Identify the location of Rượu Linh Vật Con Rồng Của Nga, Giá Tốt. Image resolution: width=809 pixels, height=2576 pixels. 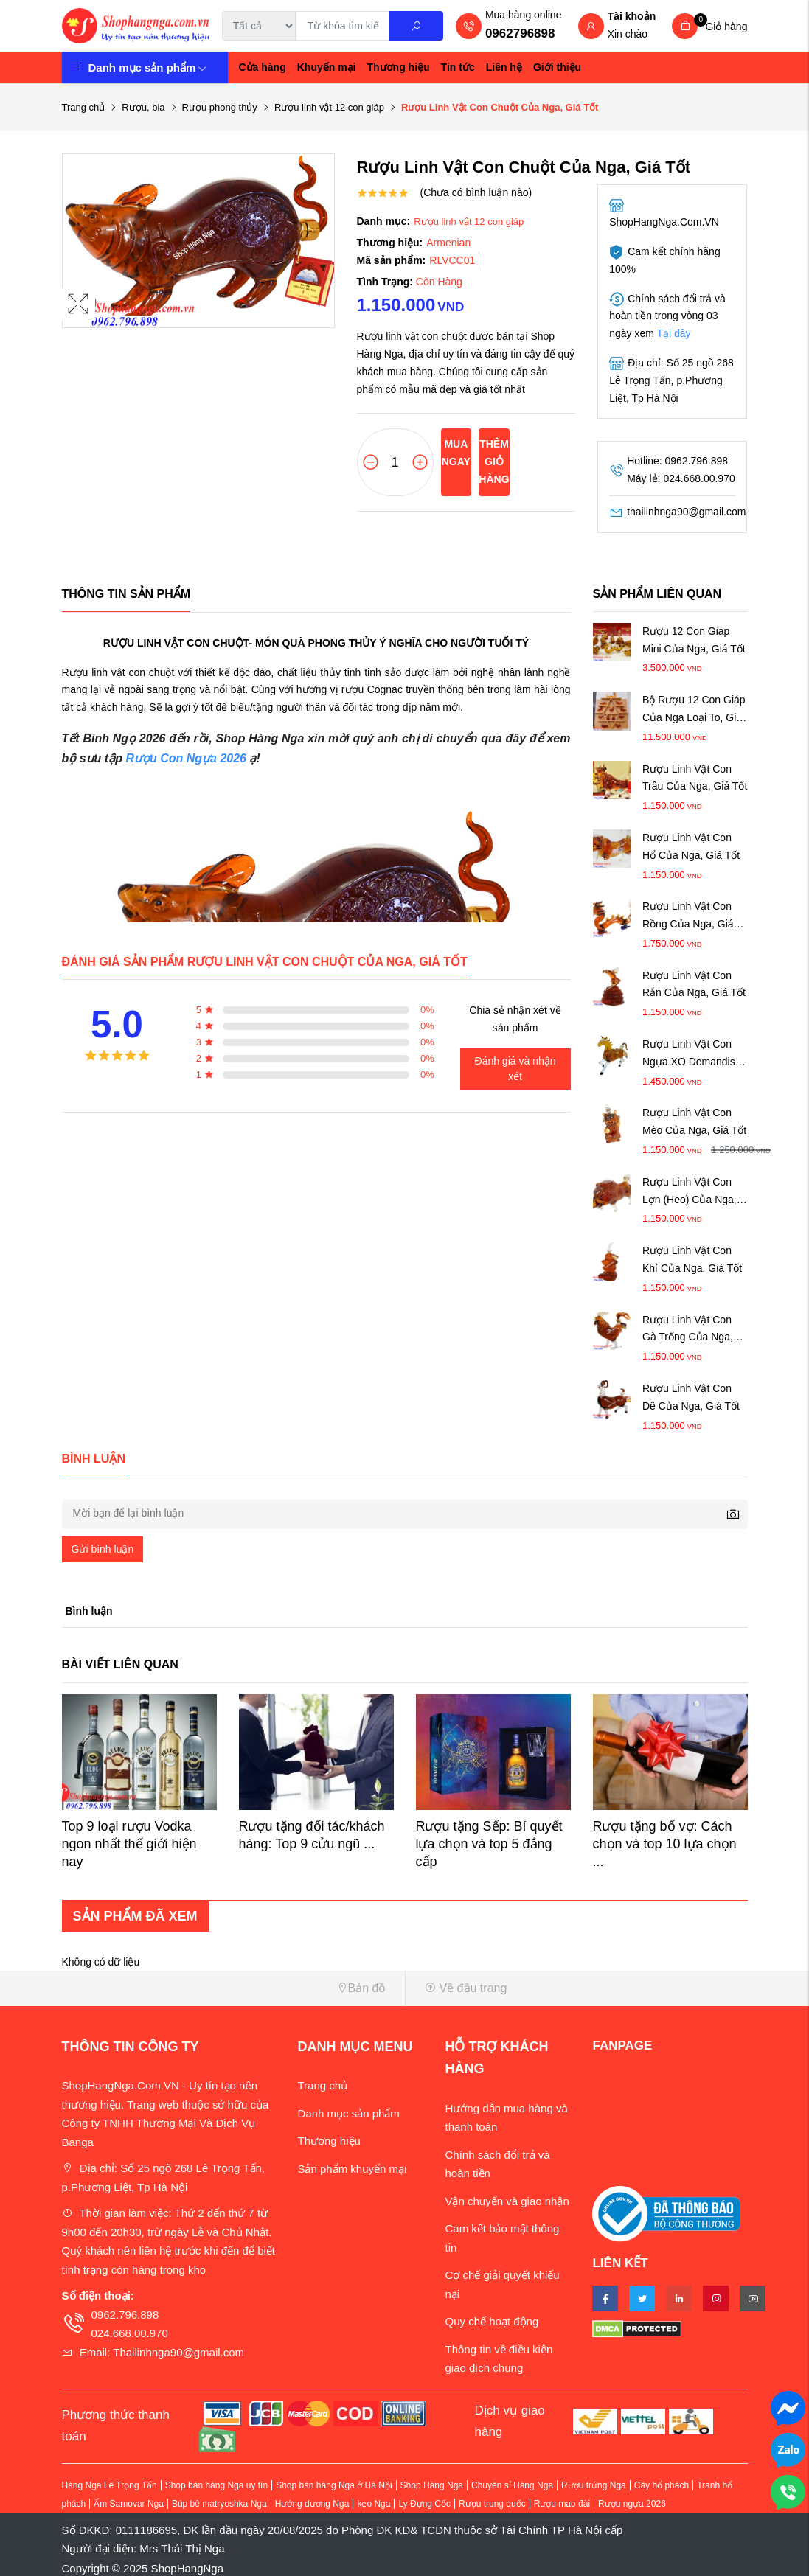
(688, 916).